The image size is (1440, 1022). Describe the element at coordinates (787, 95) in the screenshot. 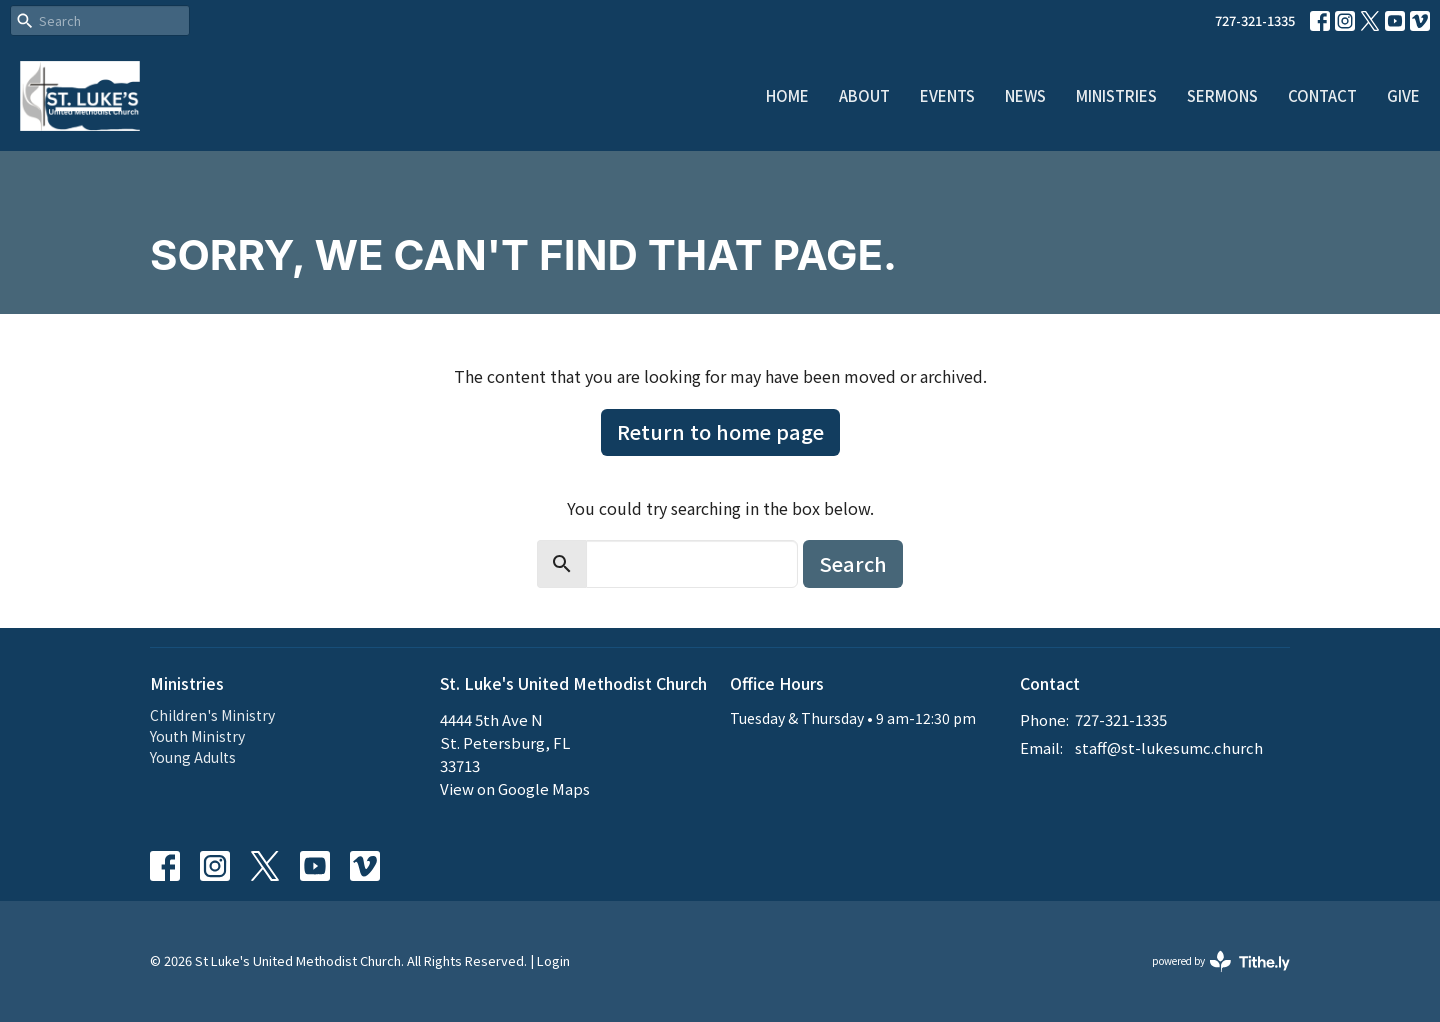

I see `Home` at that location.